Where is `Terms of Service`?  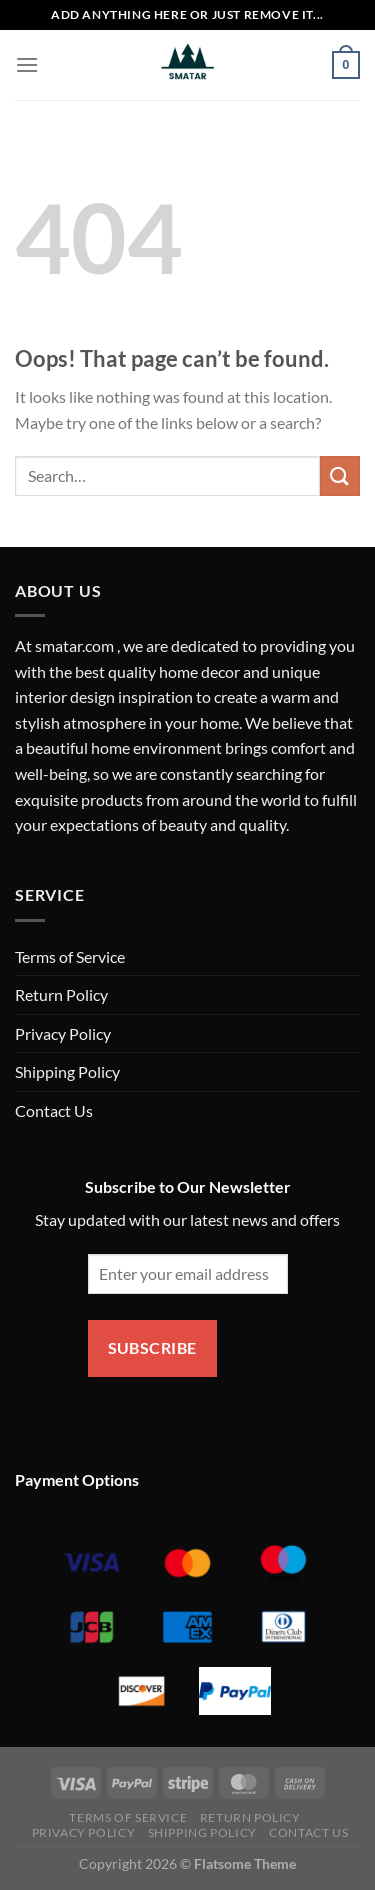
Terms of Service is located at coordinates (70, 956).